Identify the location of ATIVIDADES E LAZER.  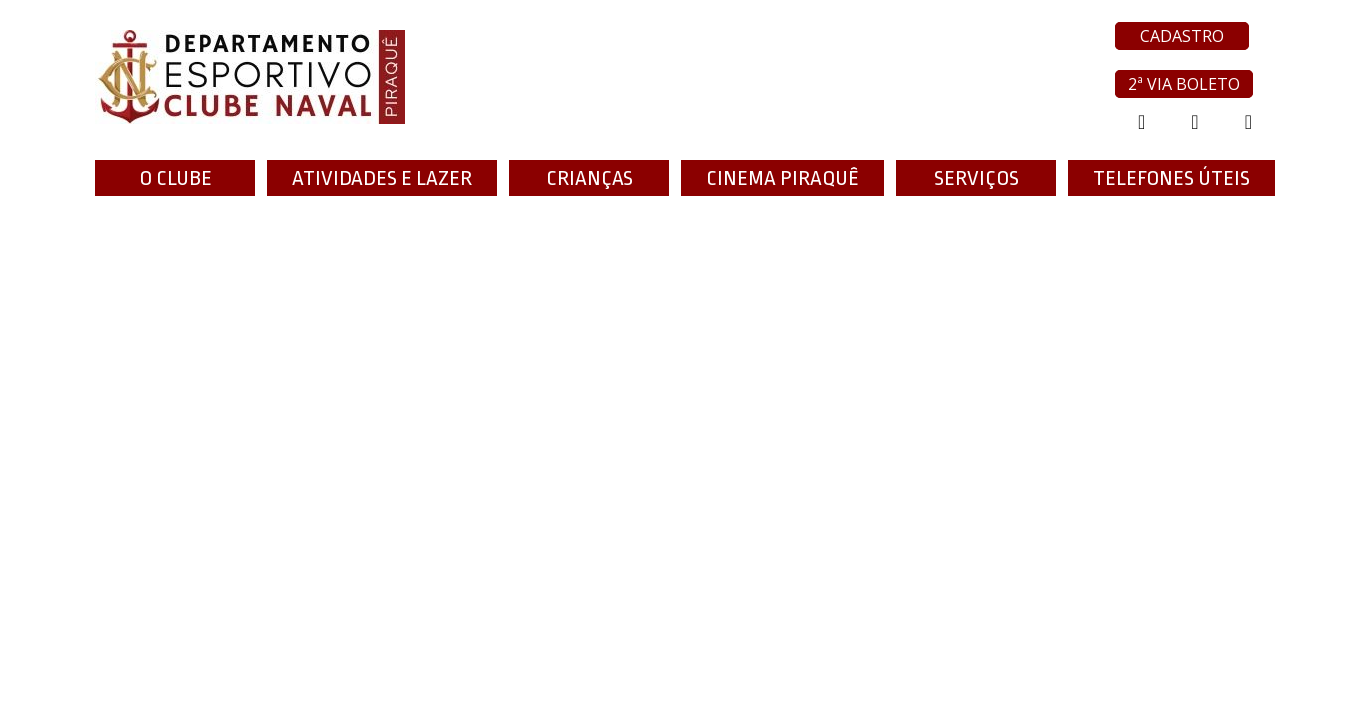
(382, 178).